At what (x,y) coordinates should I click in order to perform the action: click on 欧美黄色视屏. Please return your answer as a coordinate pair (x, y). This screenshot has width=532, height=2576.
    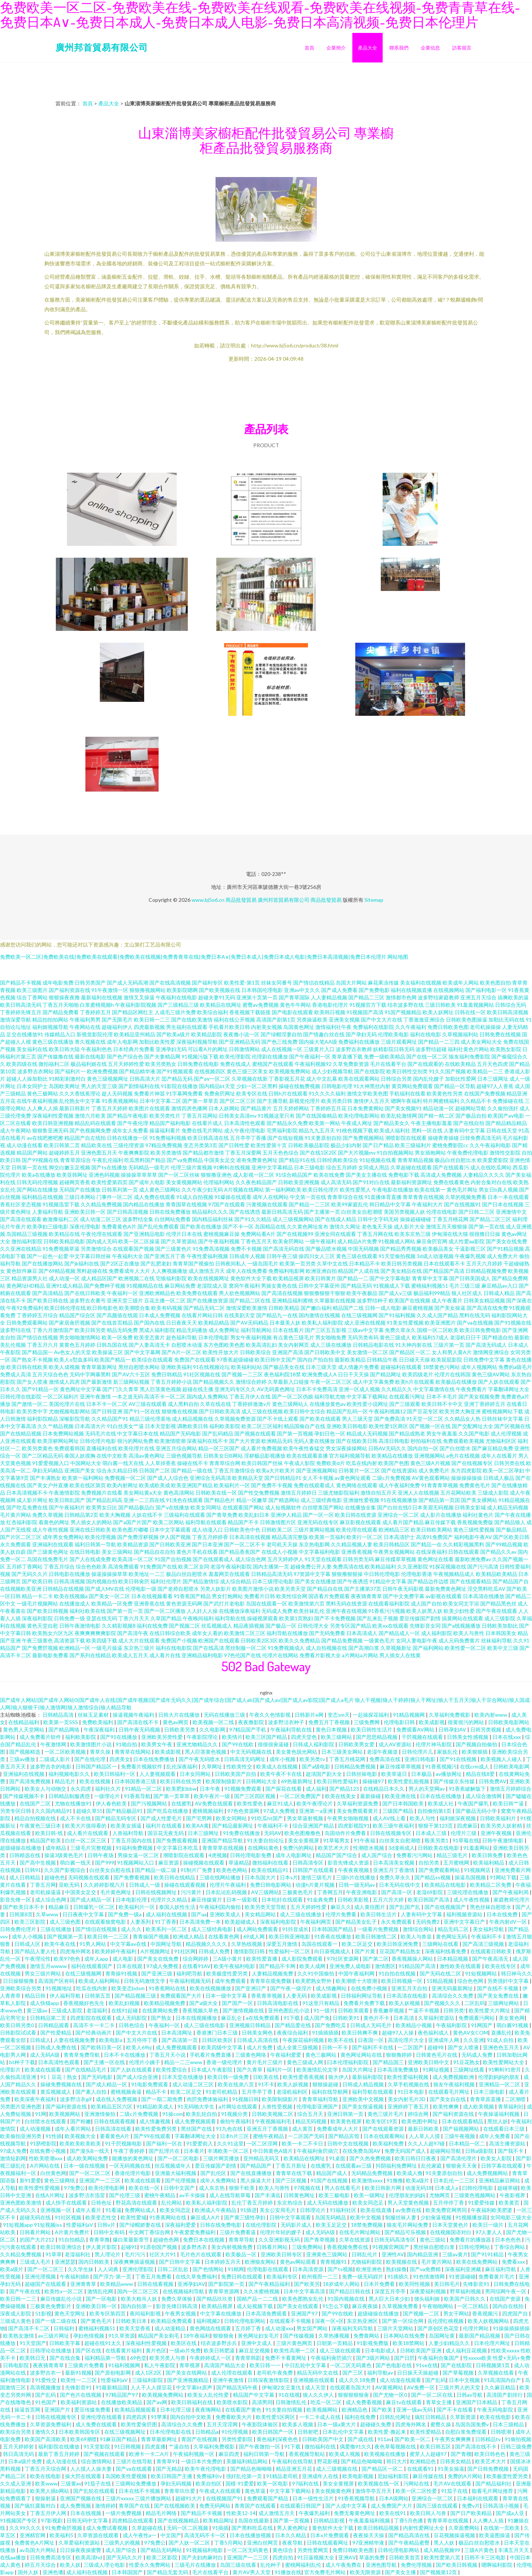
    Looking at the image, I should click on (347, 2121).